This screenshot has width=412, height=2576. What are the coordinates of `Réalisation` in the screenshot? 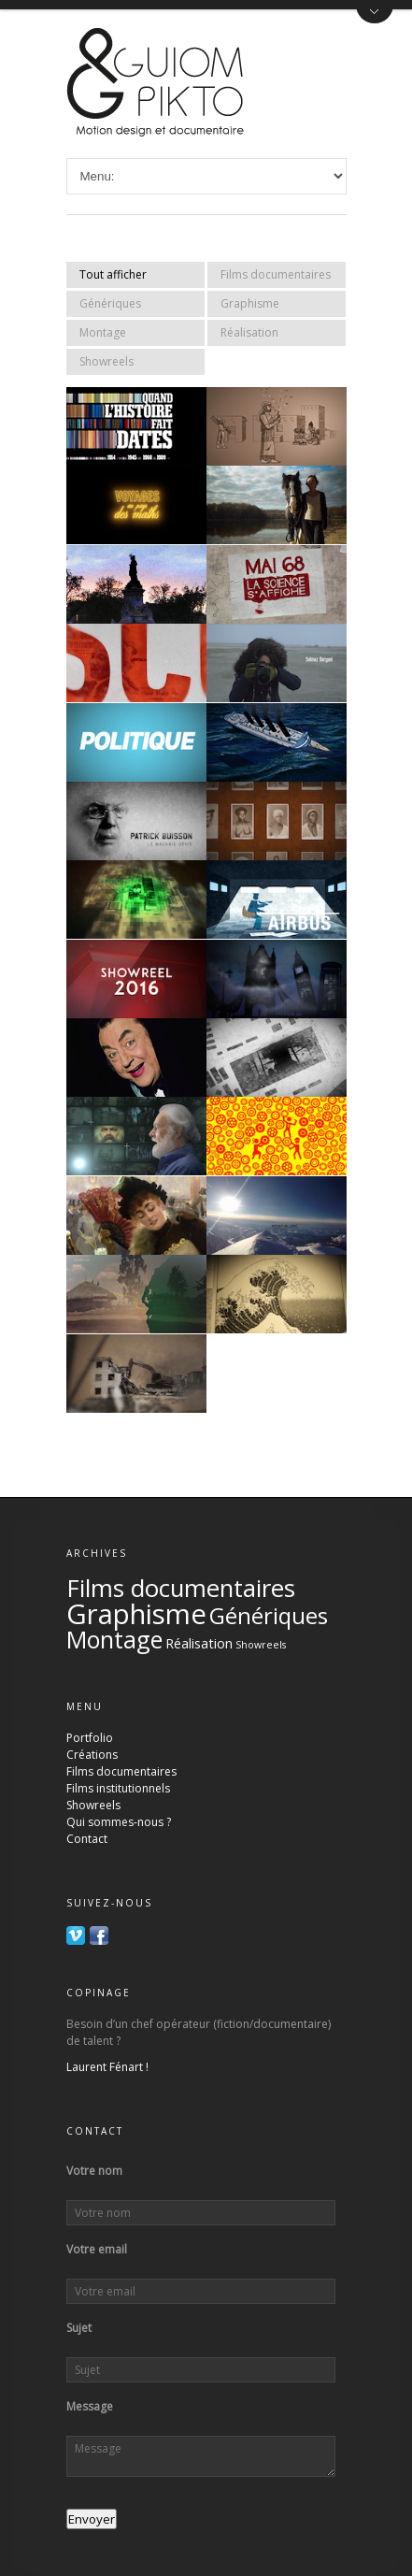 It's located at (249, 332).